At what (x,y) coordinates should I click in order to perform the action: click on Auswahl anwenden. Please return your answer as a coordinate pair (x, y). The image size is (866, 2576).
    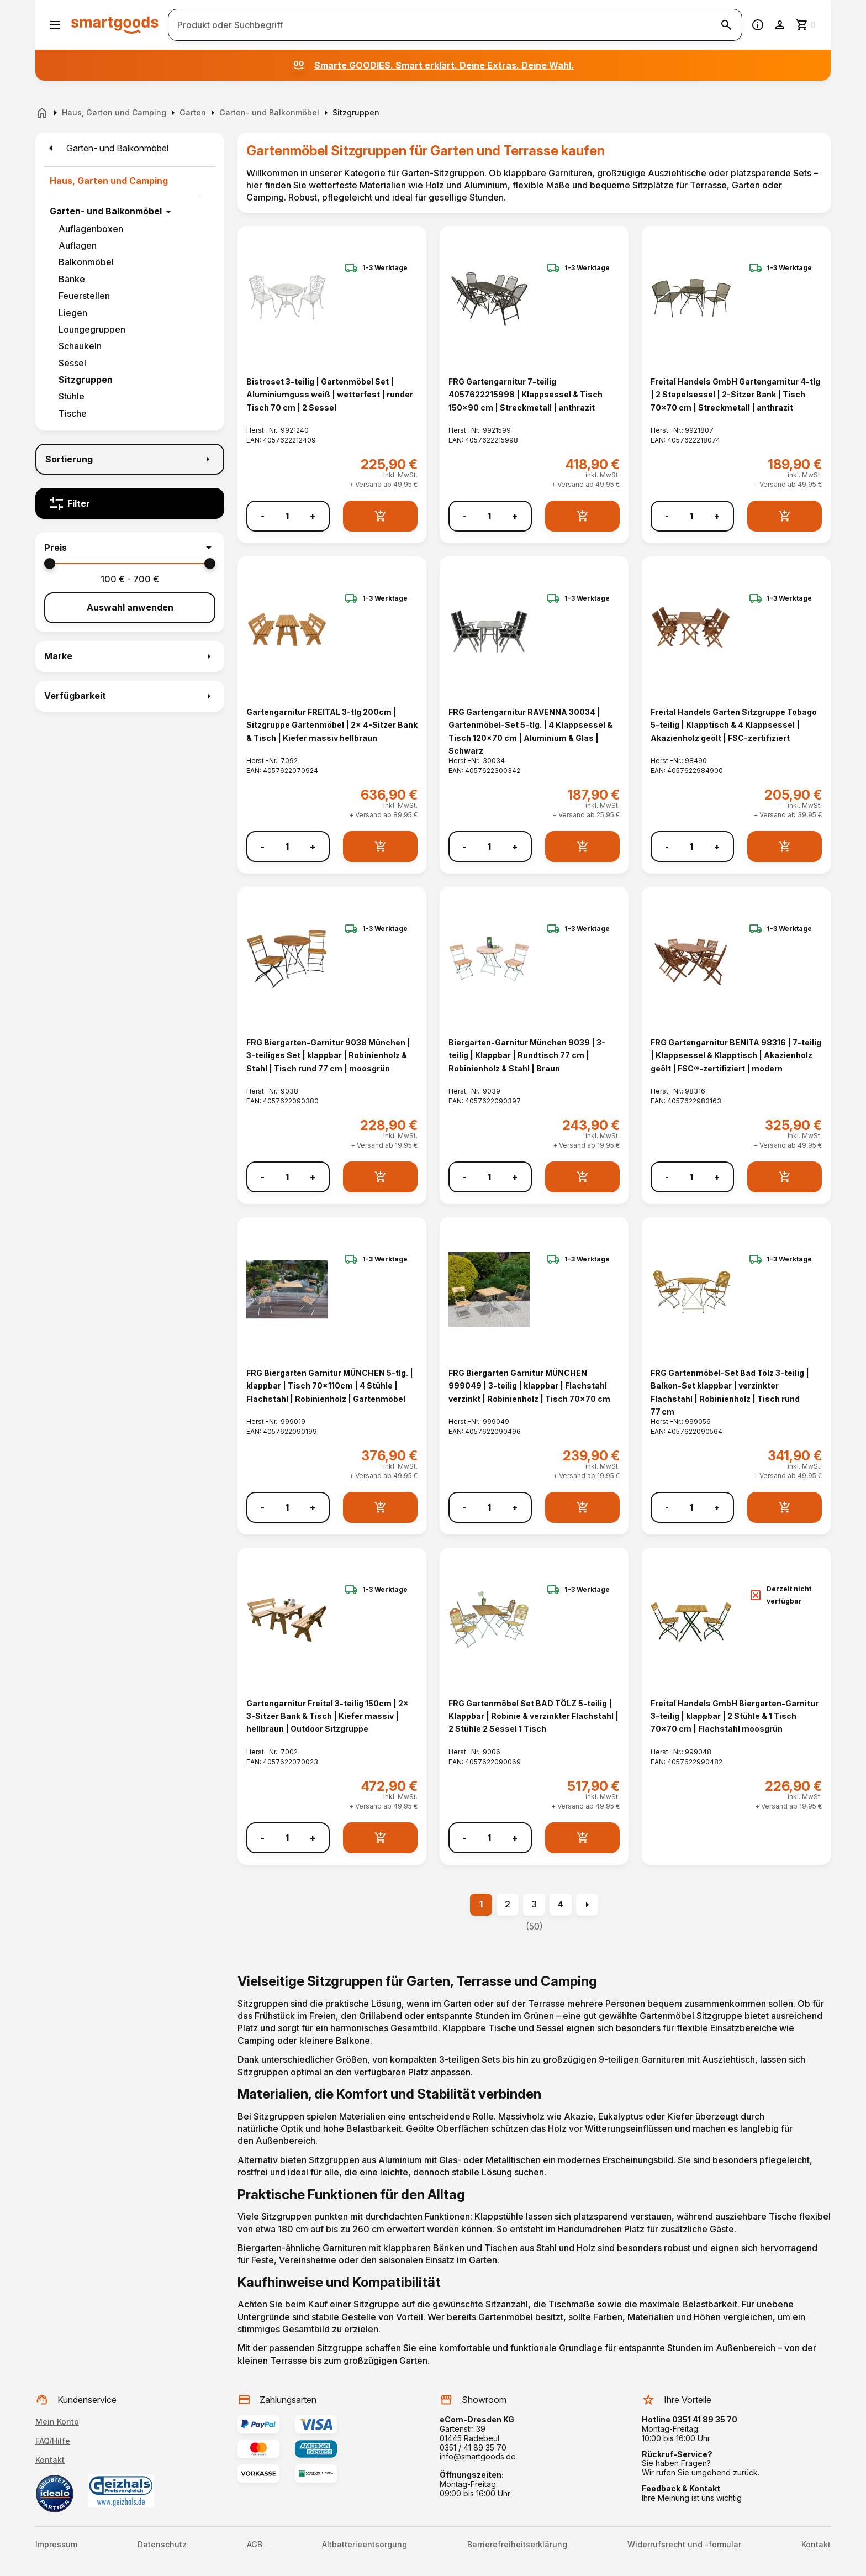
    Looking at the image, I should click on (130, 607).